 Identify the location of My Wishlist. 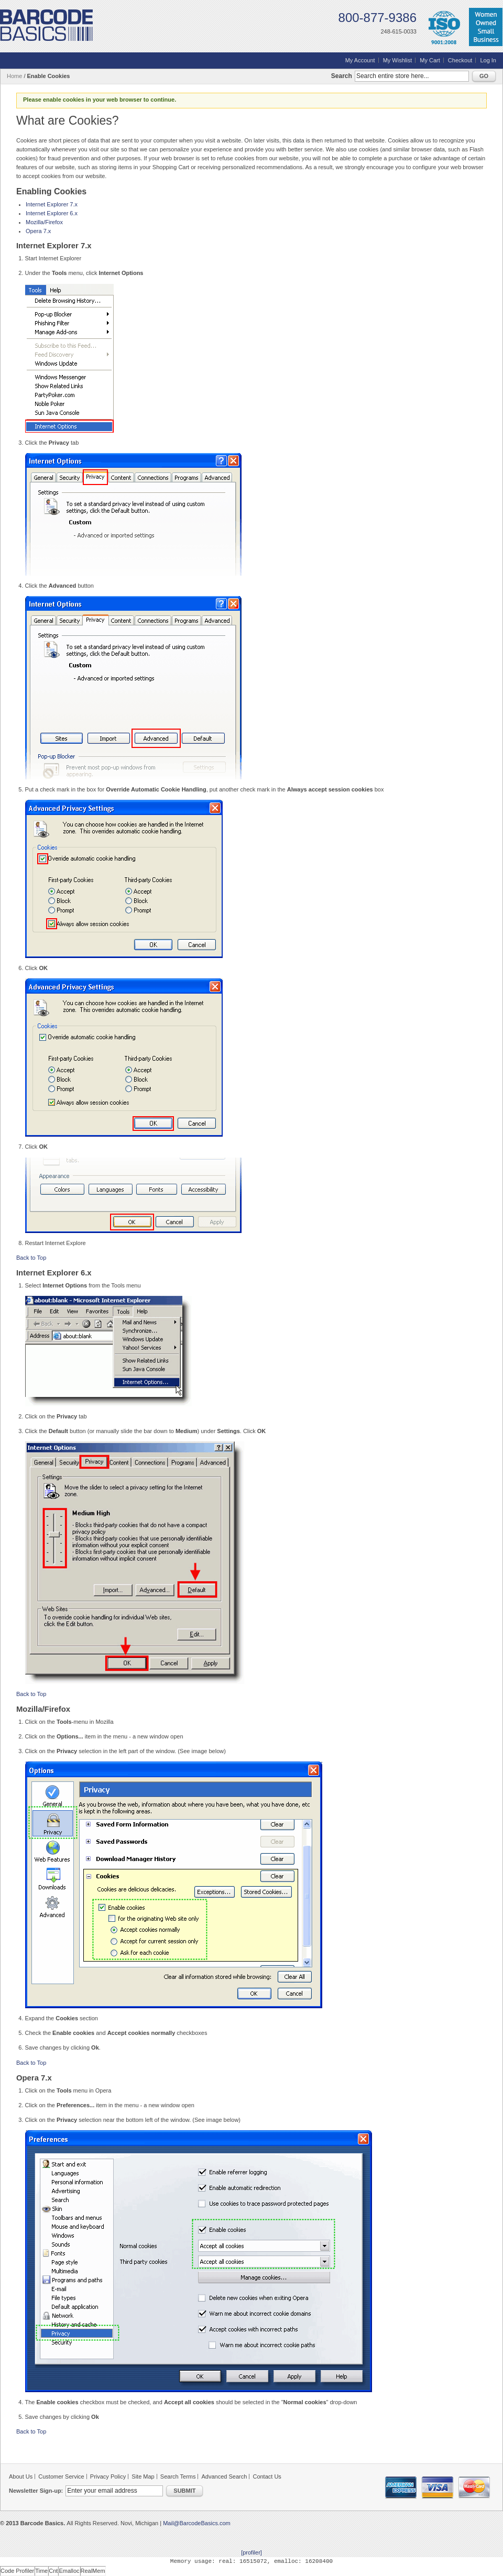
(397, 60).